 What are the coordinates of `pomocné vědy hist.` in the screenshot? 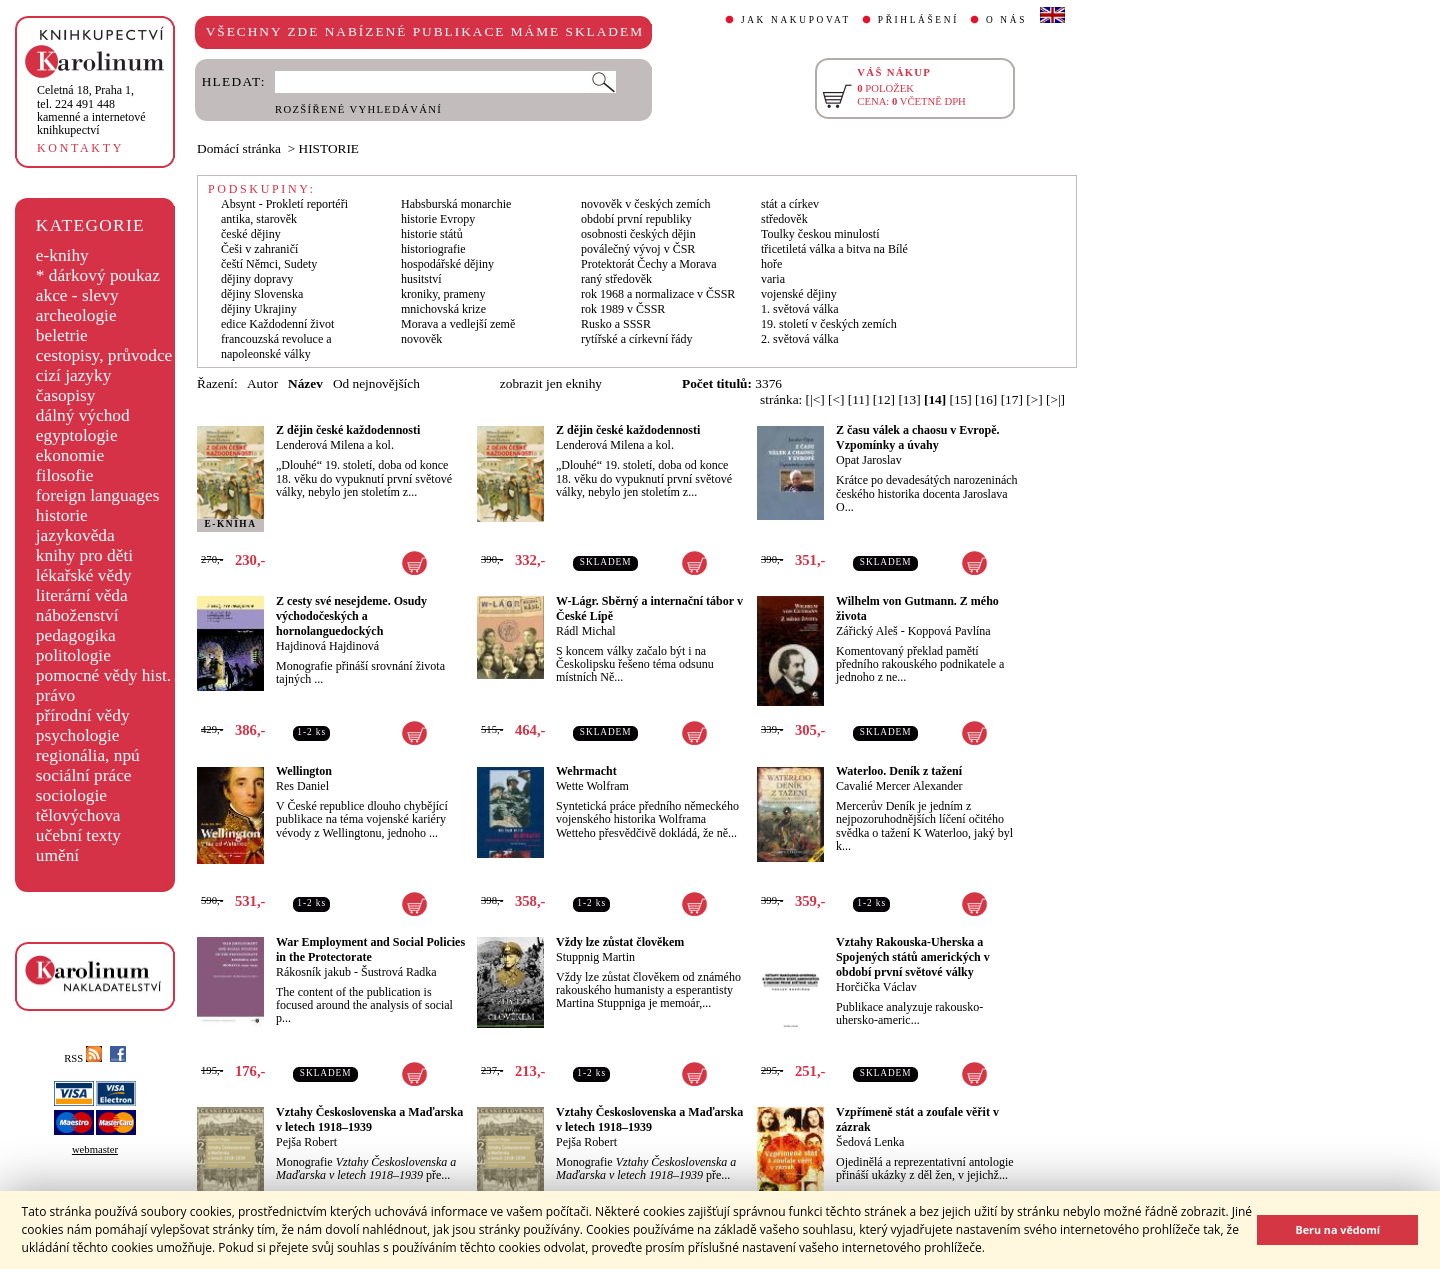 It's located at (103, 675).